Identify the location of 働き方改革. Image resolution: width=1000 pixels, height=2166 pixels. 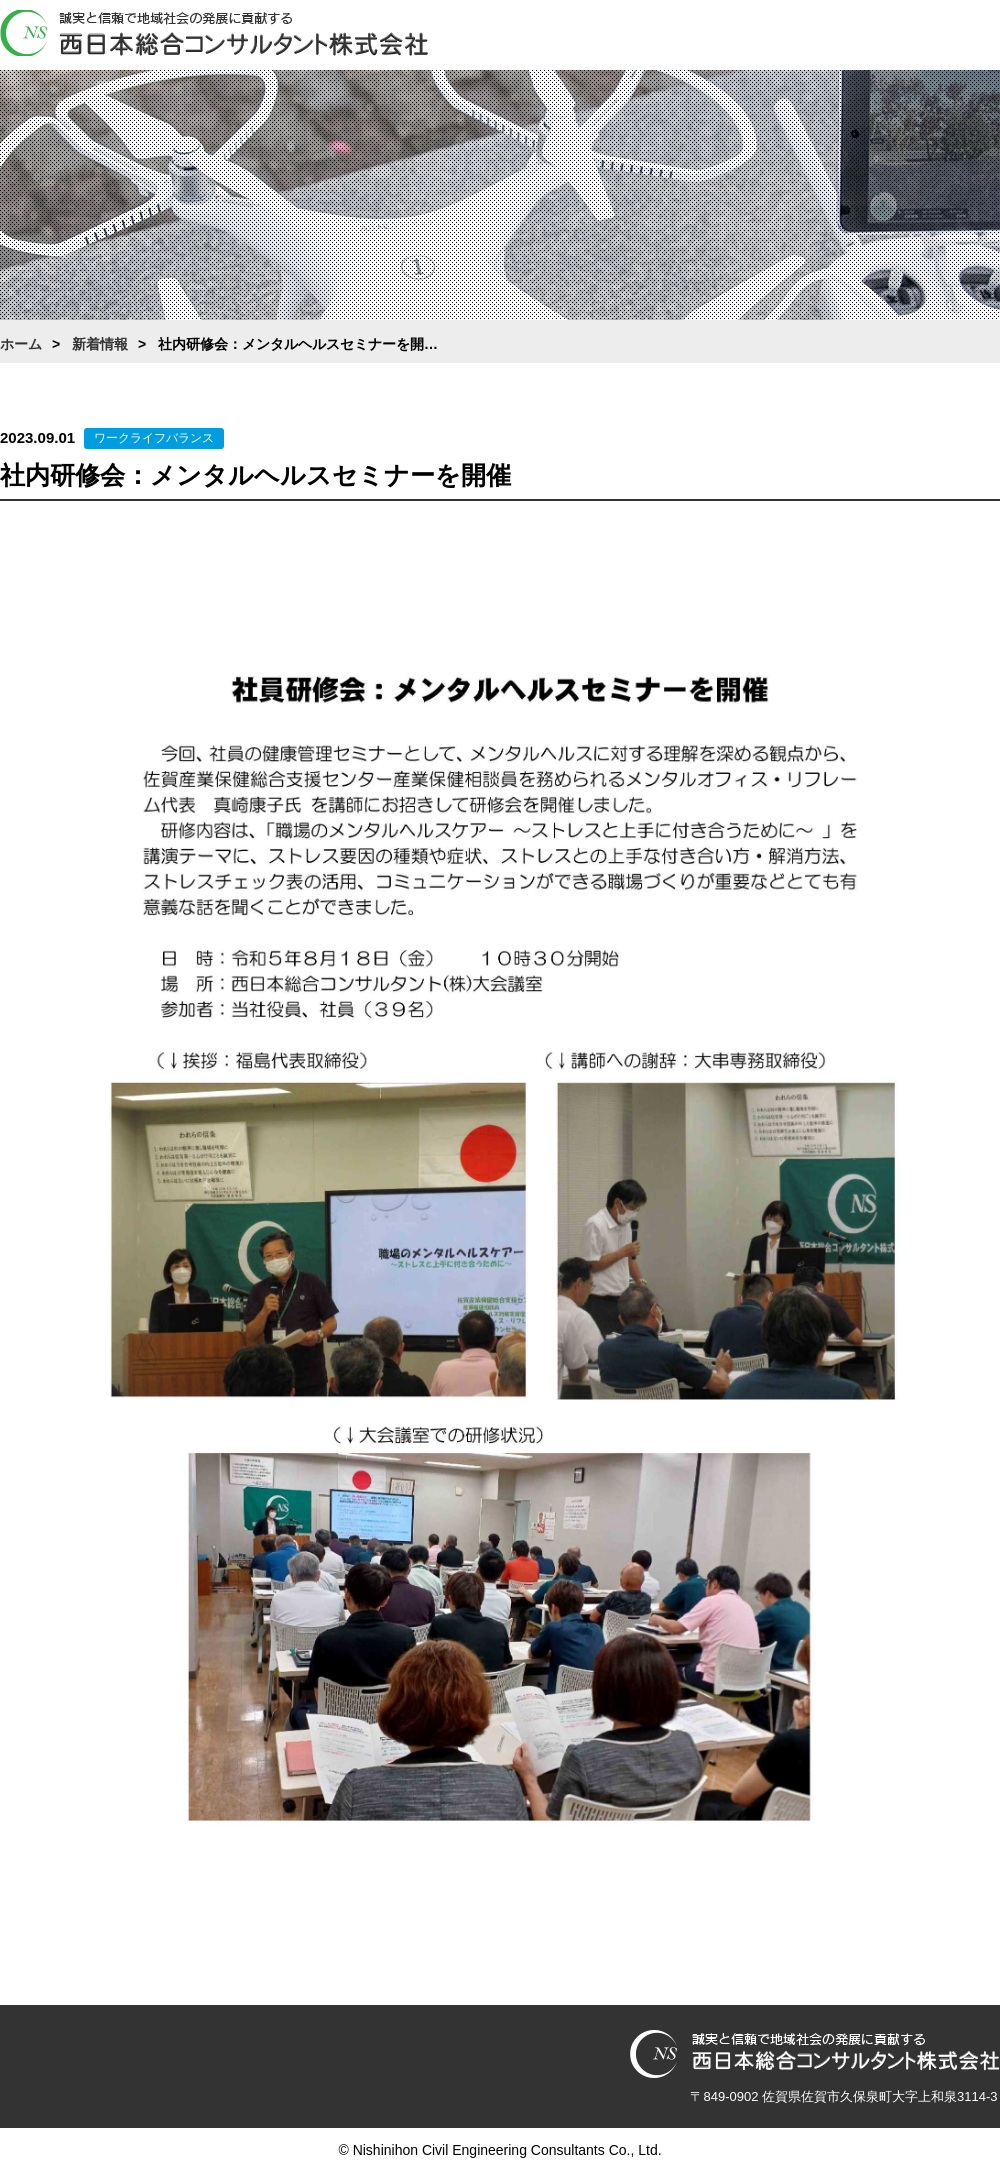
(785, 37).